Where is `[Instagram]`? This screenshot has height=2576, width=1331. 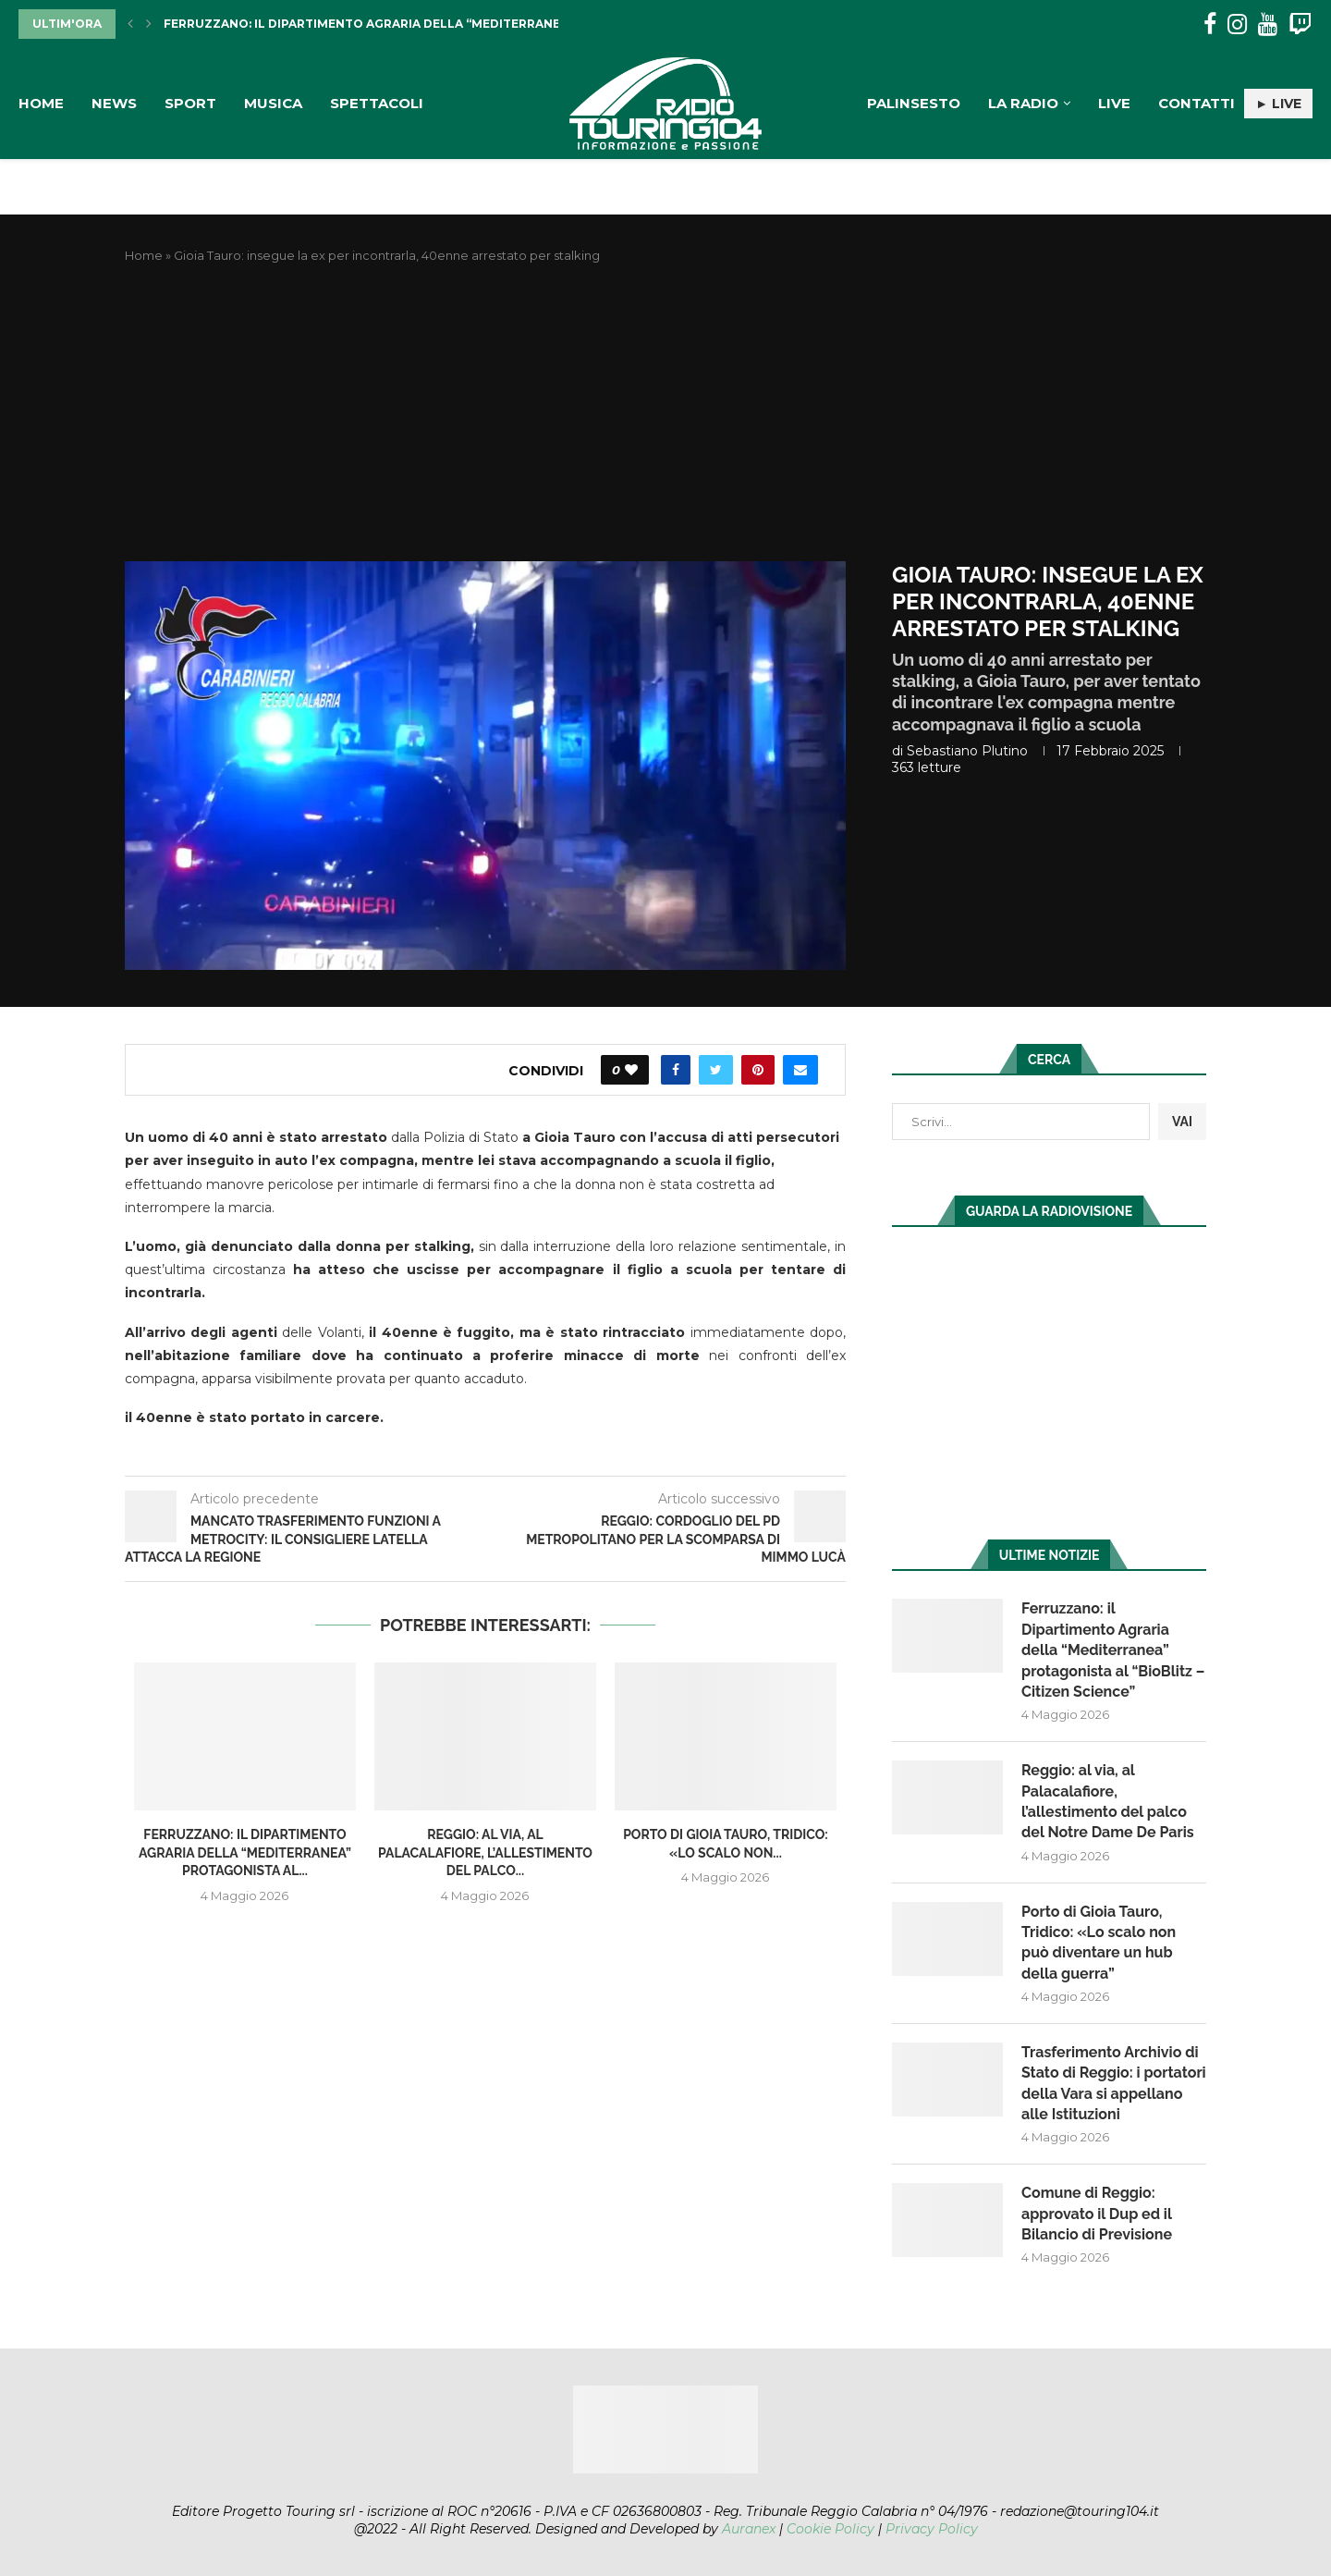 [Instagram] is located at coordinates (1237, 24).